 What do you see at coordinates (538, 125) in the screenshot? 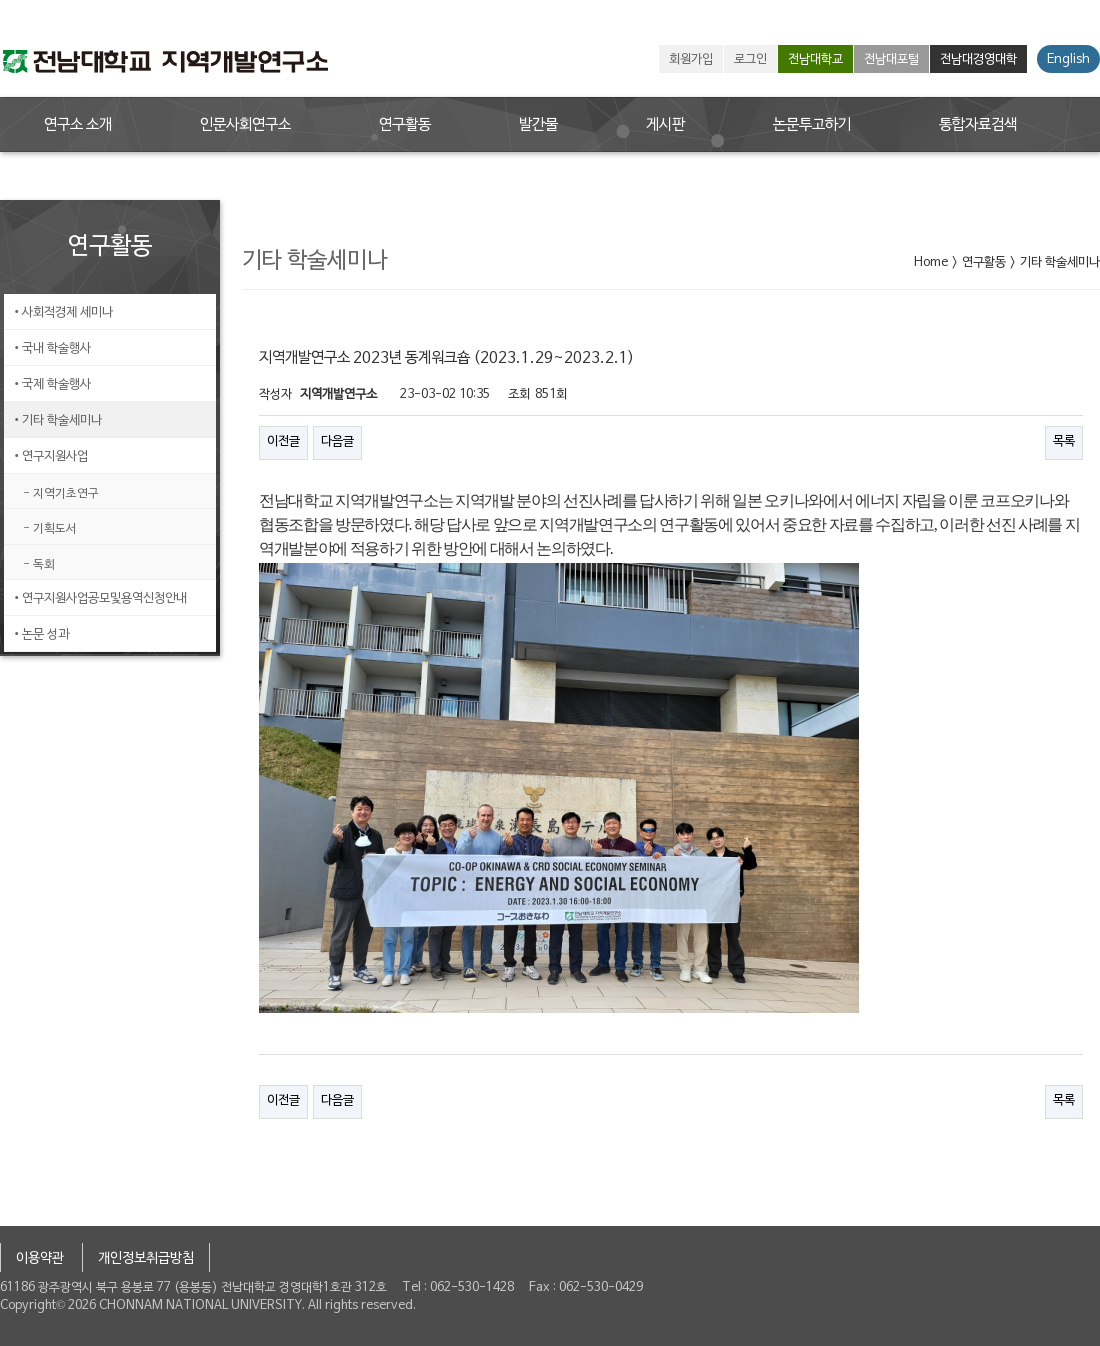
I see `발간물` at bounding box center [538, 125].